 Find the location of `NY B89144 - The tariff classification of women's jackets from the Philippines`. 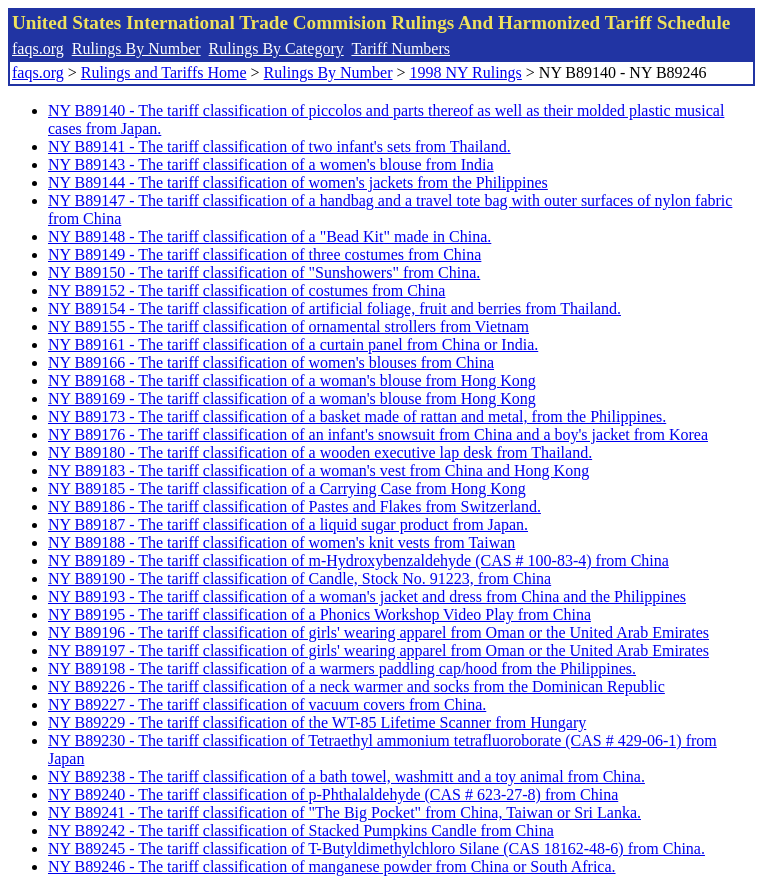

NY B89144 - The tariff classification of women's jackets from the Philippines is located at coordinates (298, 182).